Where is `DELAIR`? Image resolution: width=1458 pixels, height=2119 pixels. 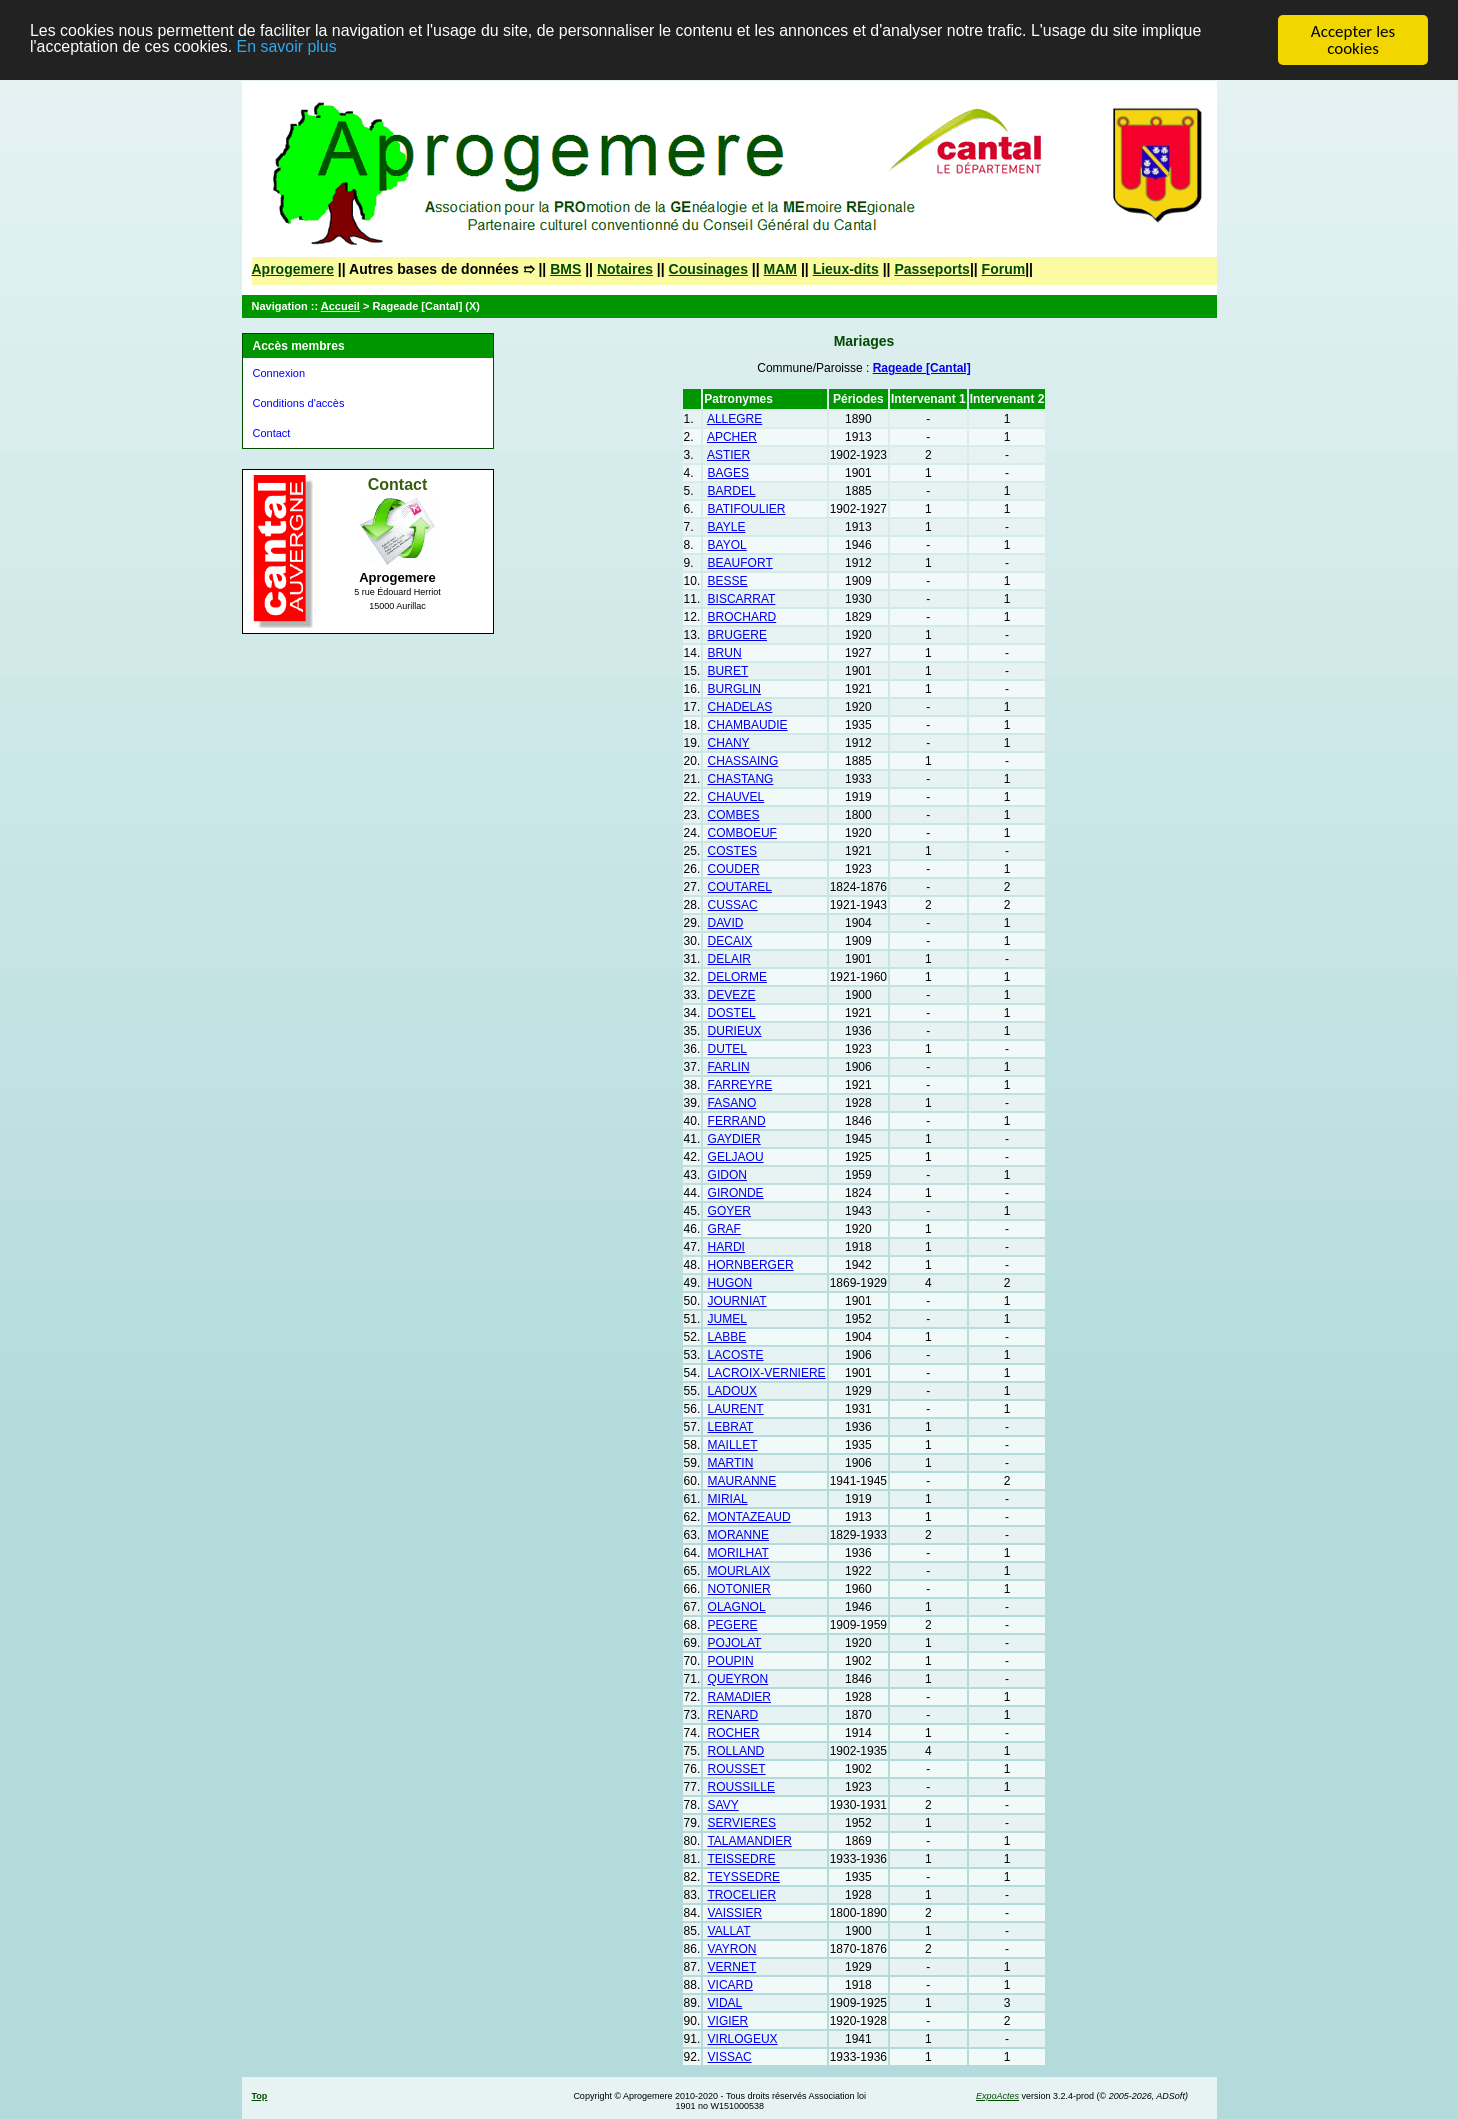 DELAIR is located at coordinates (729, 959).